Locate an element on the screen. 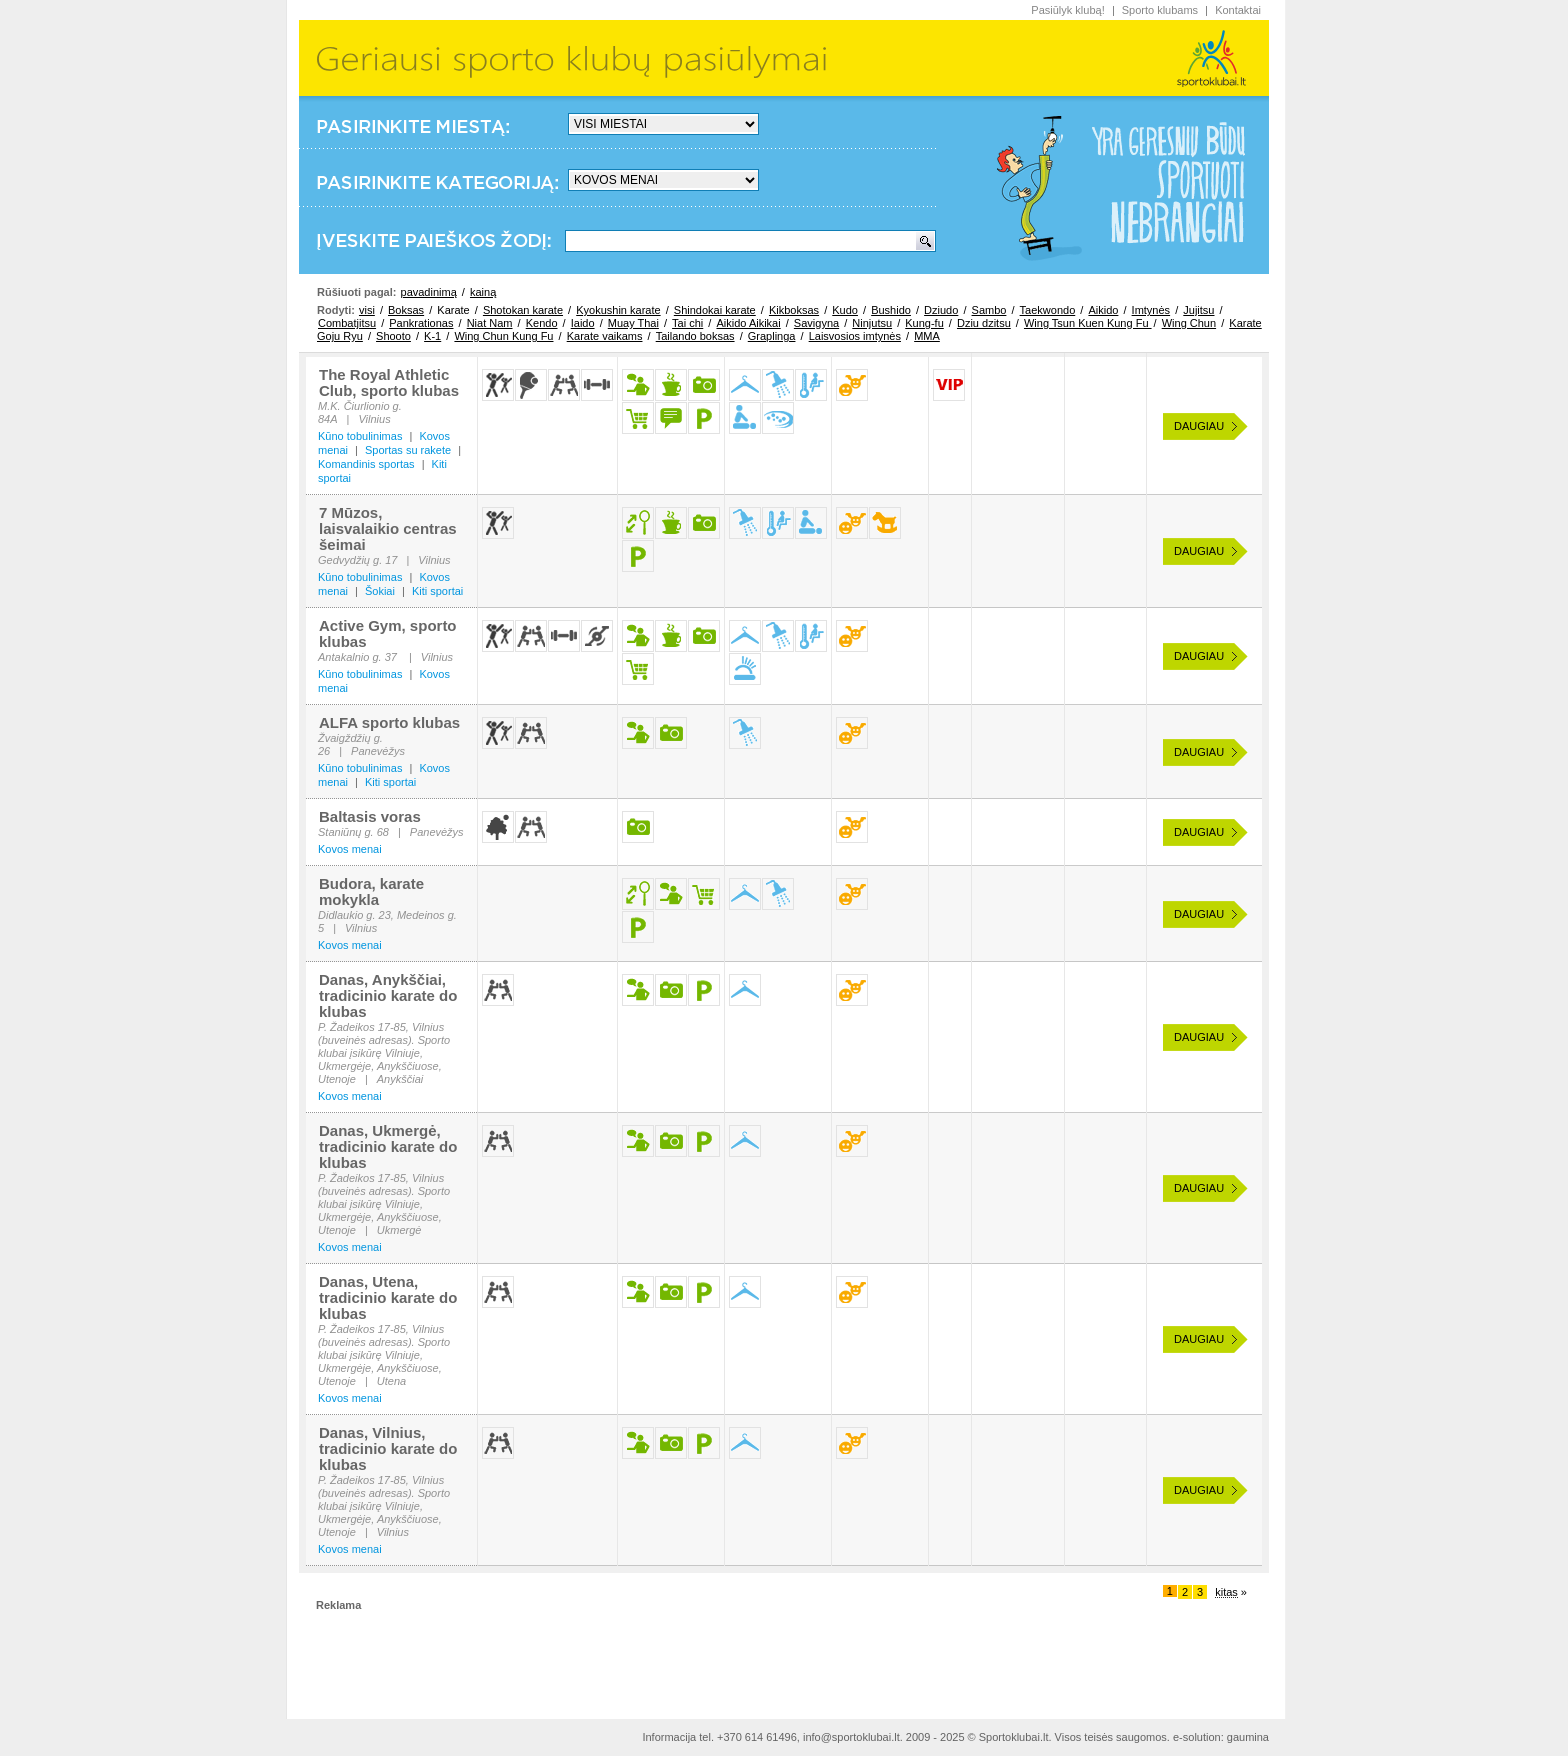  Utena is located at coordinates (391, 1381).